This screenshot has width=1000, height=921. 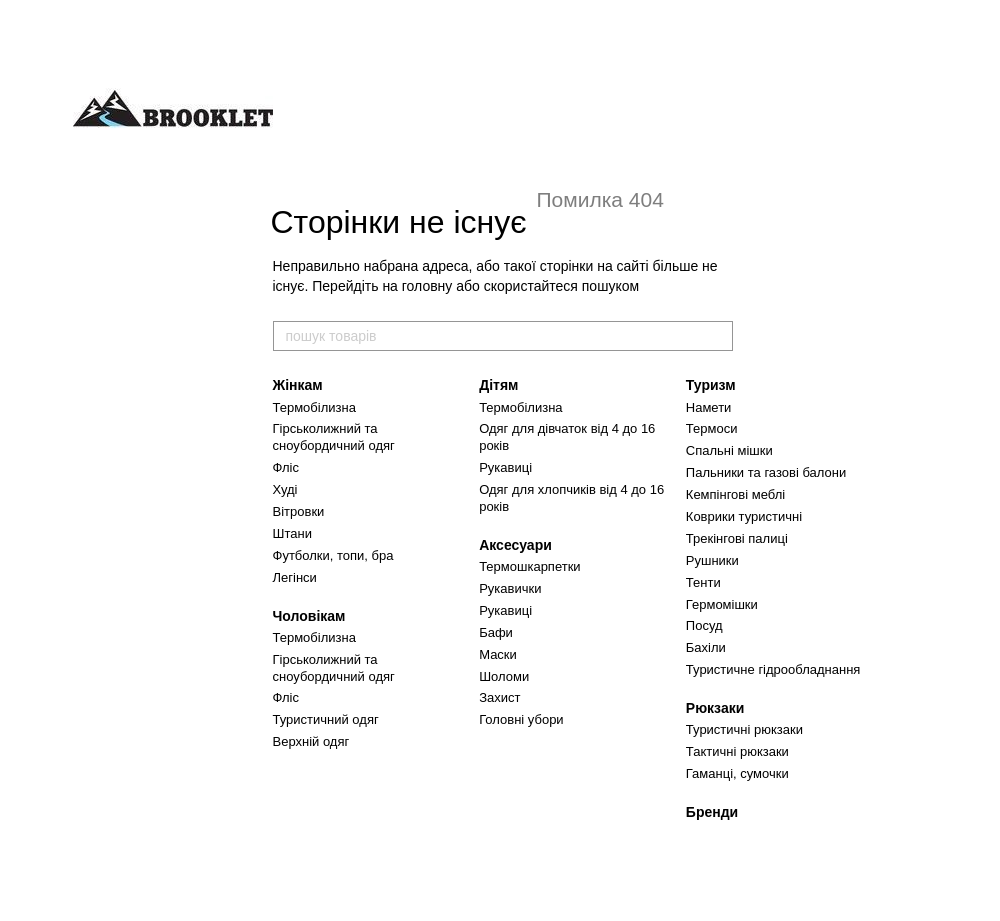 I want to click on Аксесуари, so click(x=515, y=545).